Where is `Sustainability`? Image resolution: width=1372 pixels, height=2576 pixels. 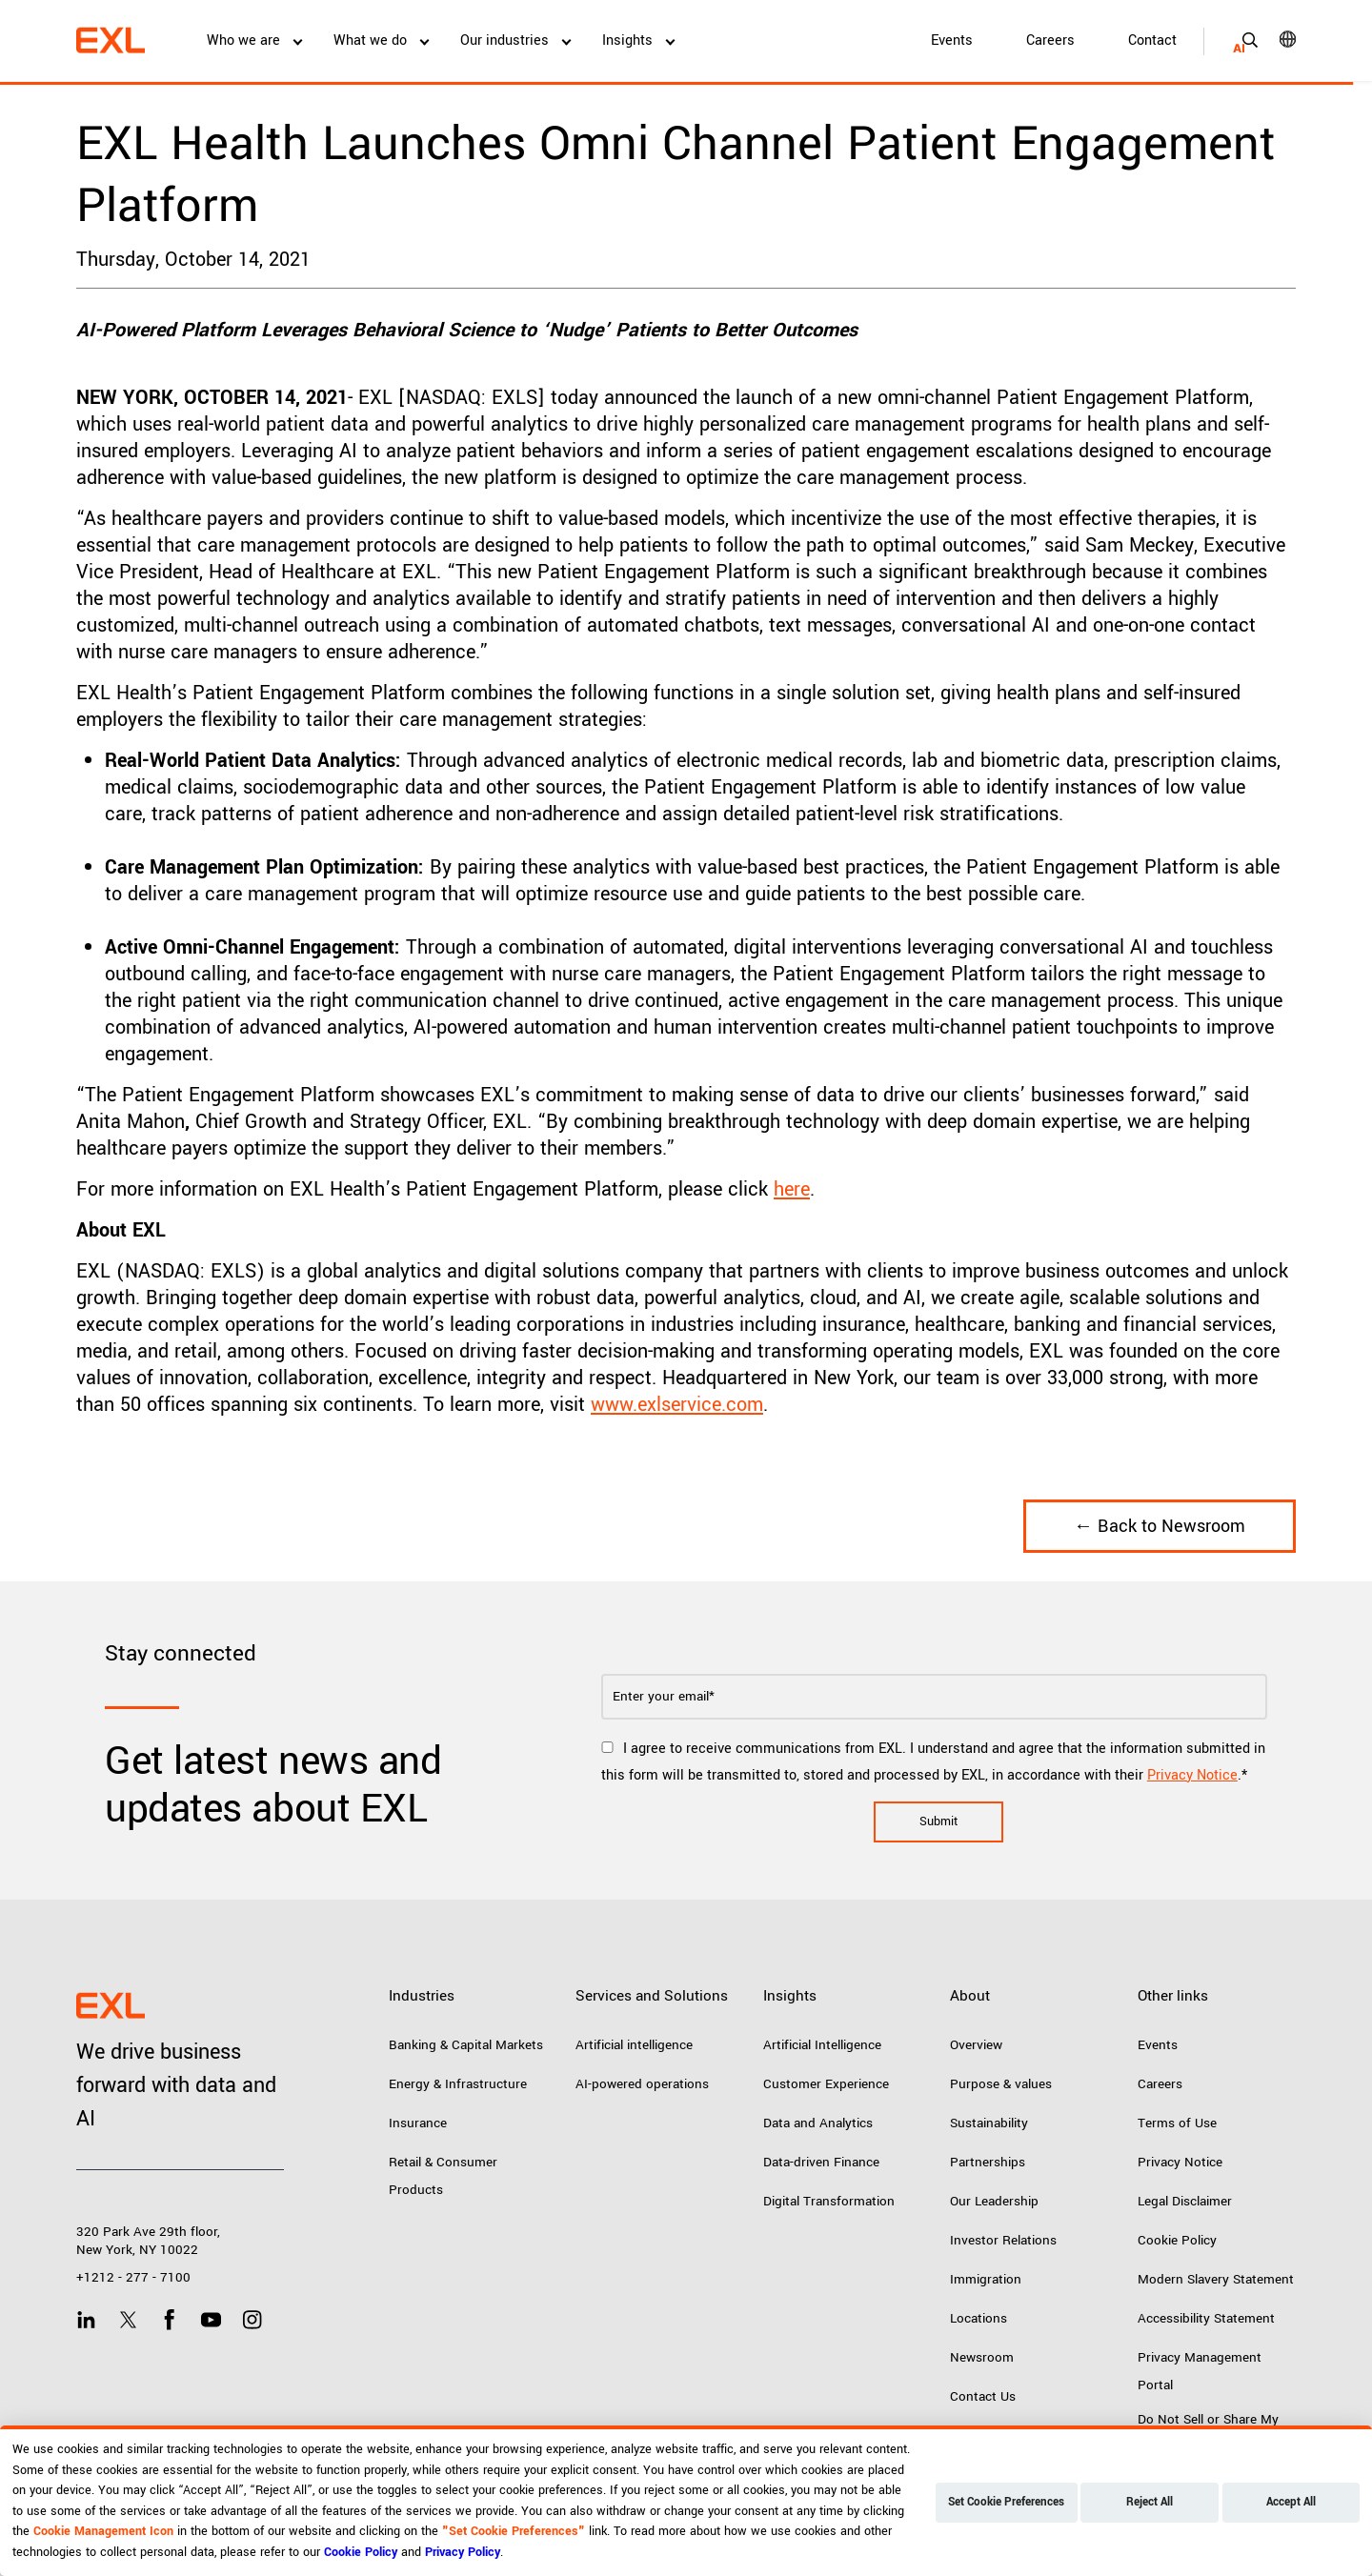
Sustainability is located at coordinates (989, 2123).